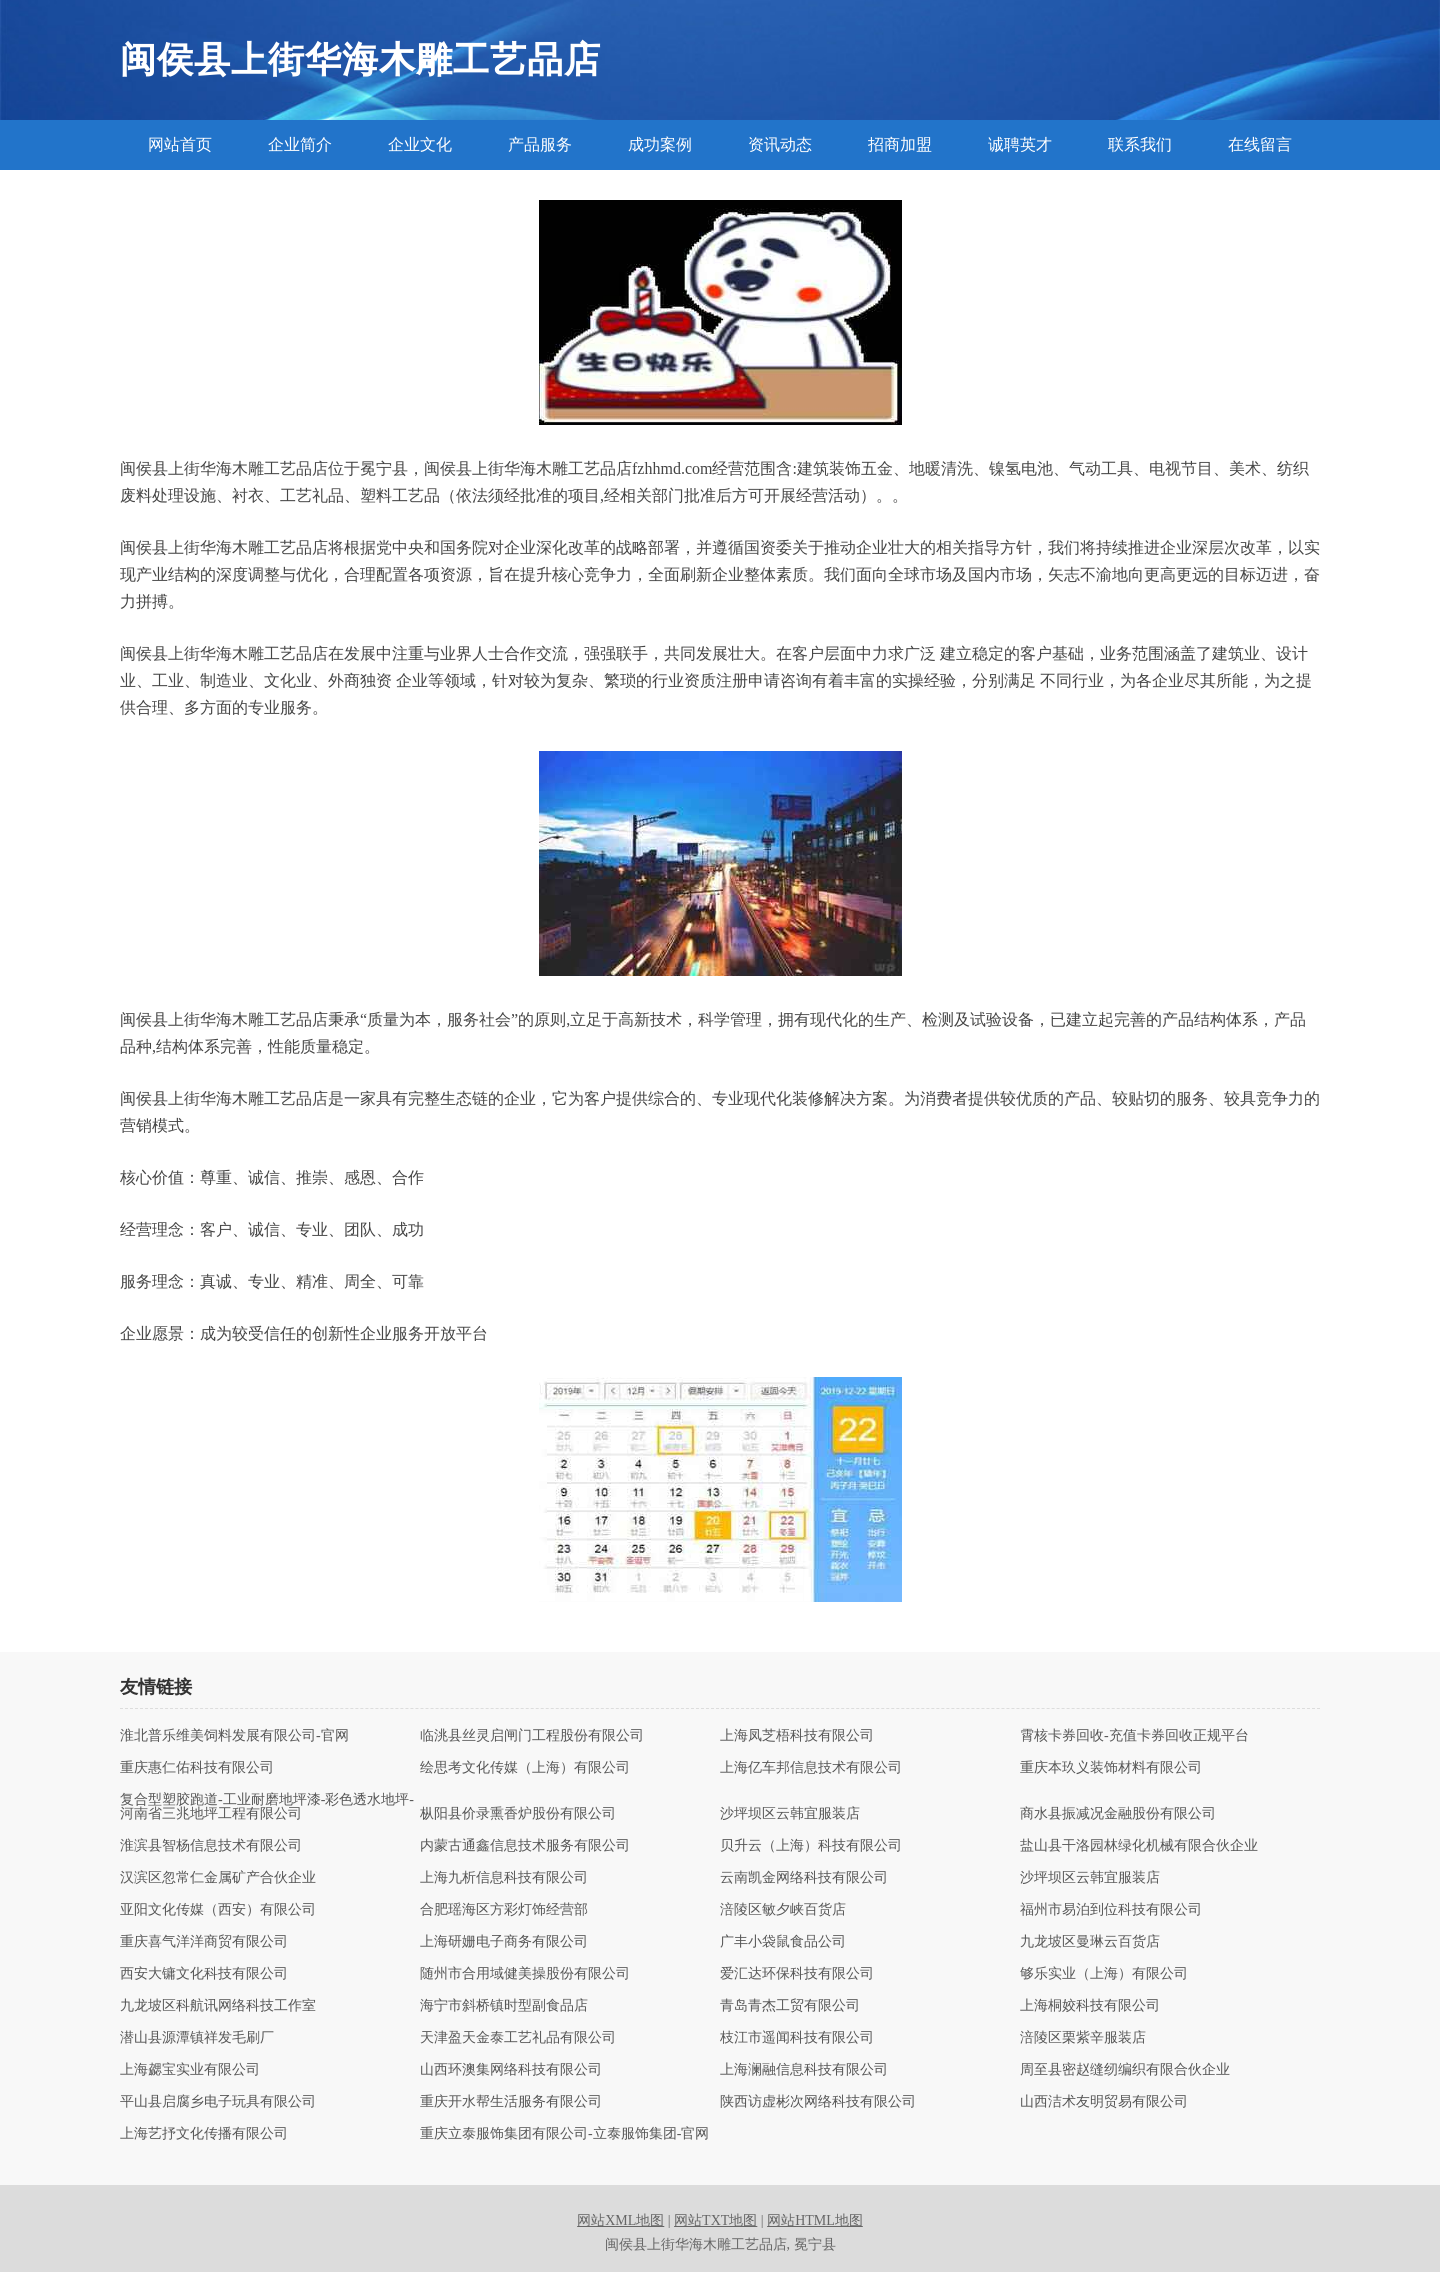 Image resolution: width=1440 pixels, height=2272 pixels. What do you see at coordinates (564, 2134) in the screenshot?
I see `重庆立泰服饰集团有限公司-立泰服饰集团-官网` at bounding box center [564, 2134].